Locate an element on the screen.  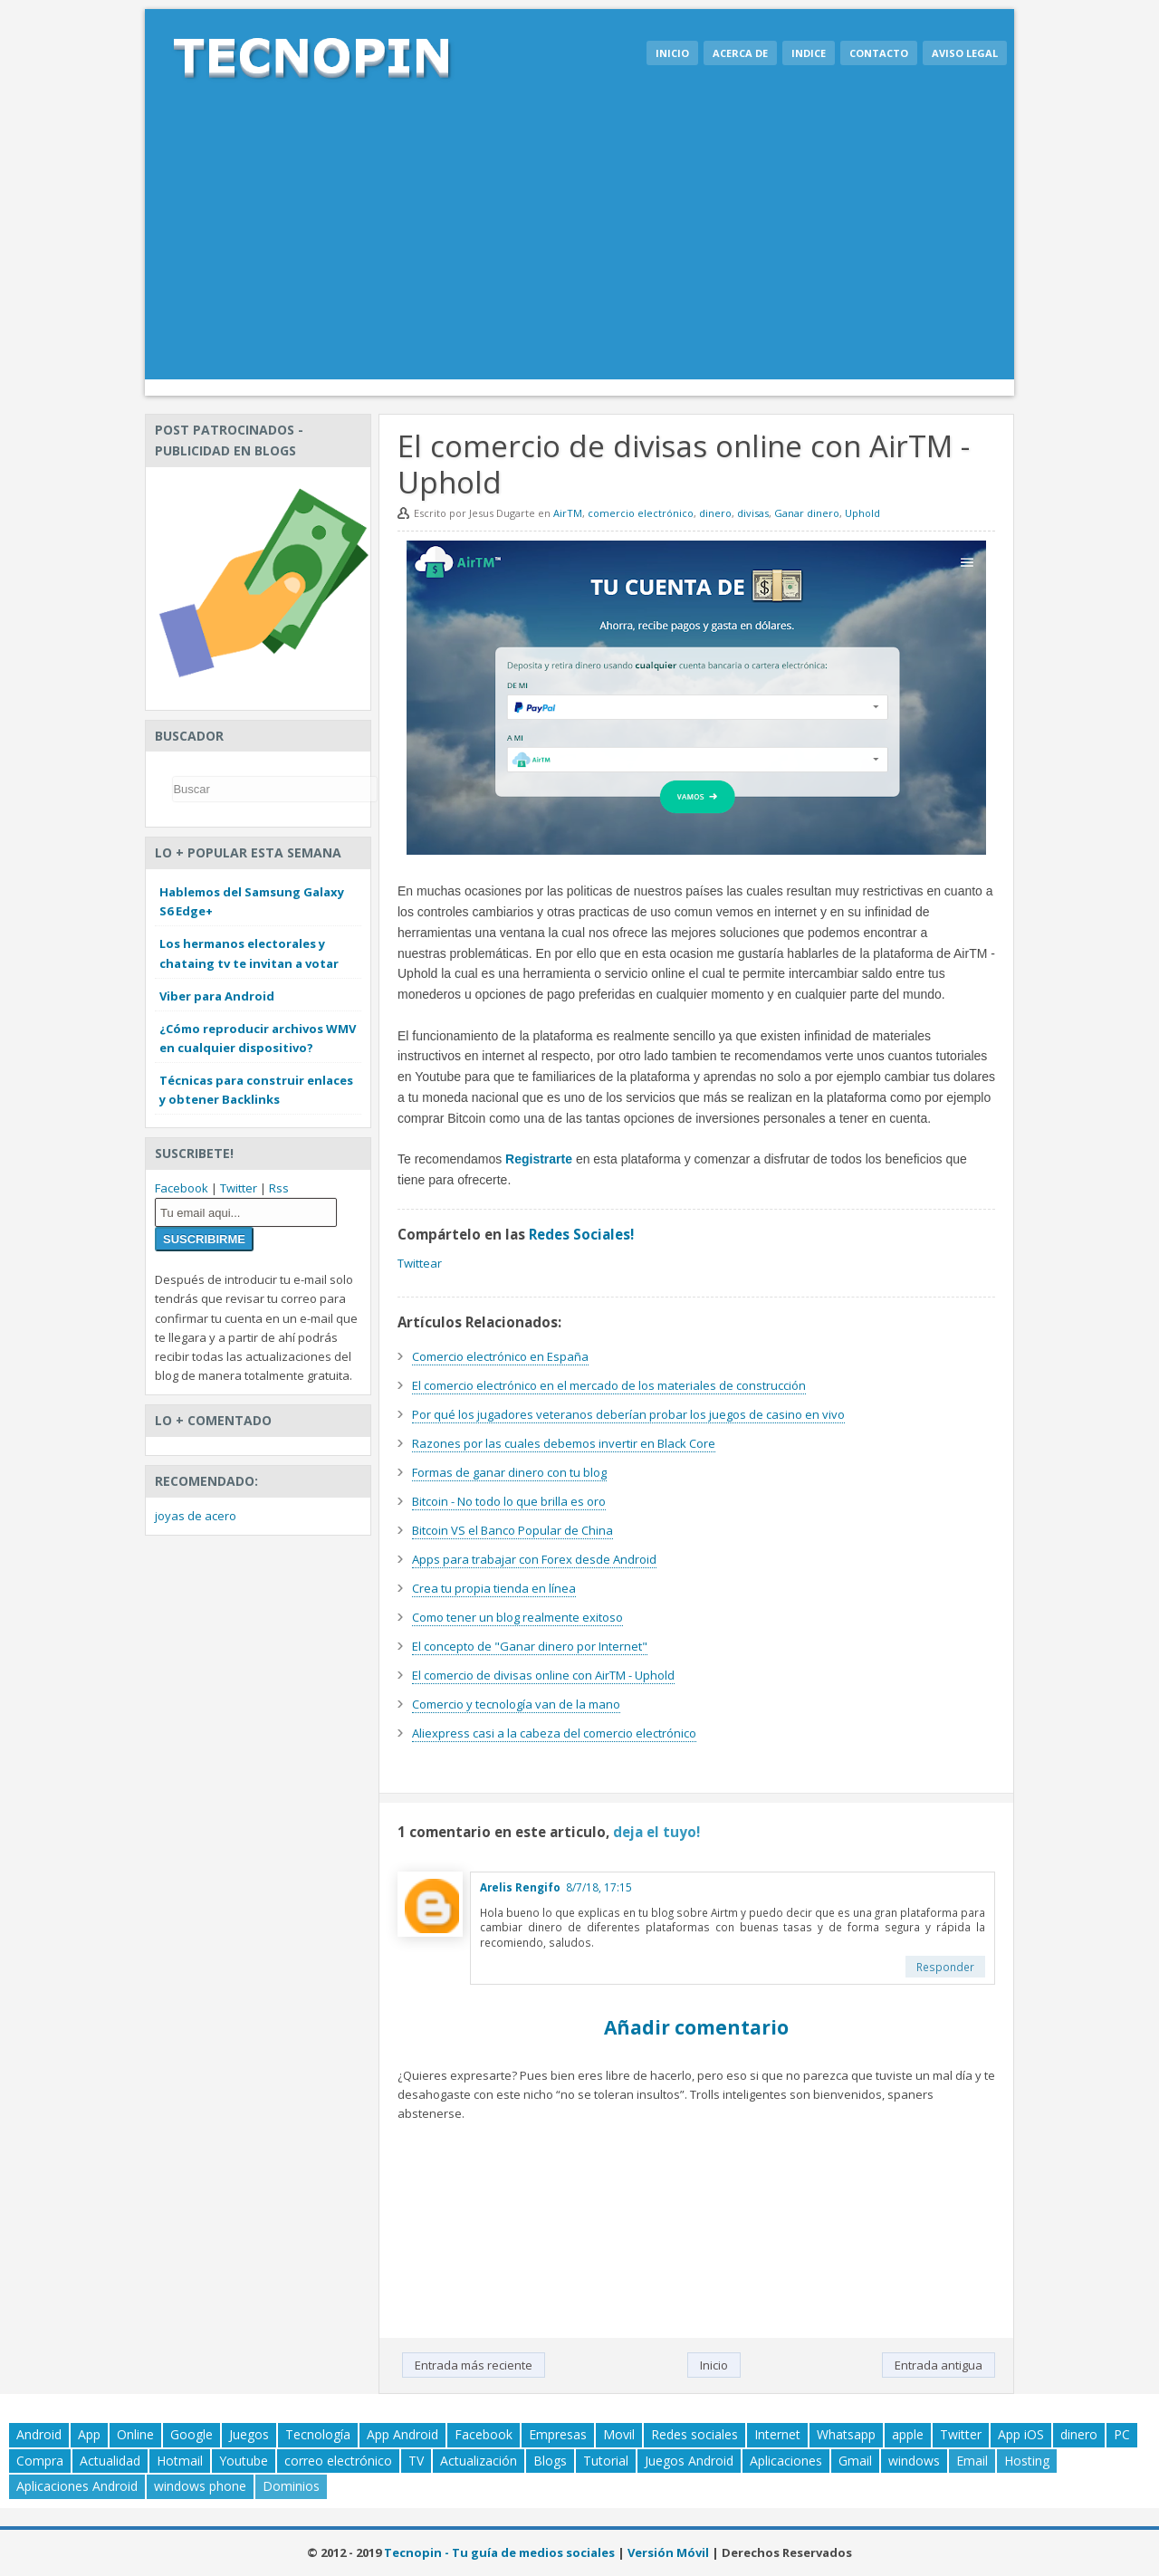
divisas is located at coordinates (753, 513).